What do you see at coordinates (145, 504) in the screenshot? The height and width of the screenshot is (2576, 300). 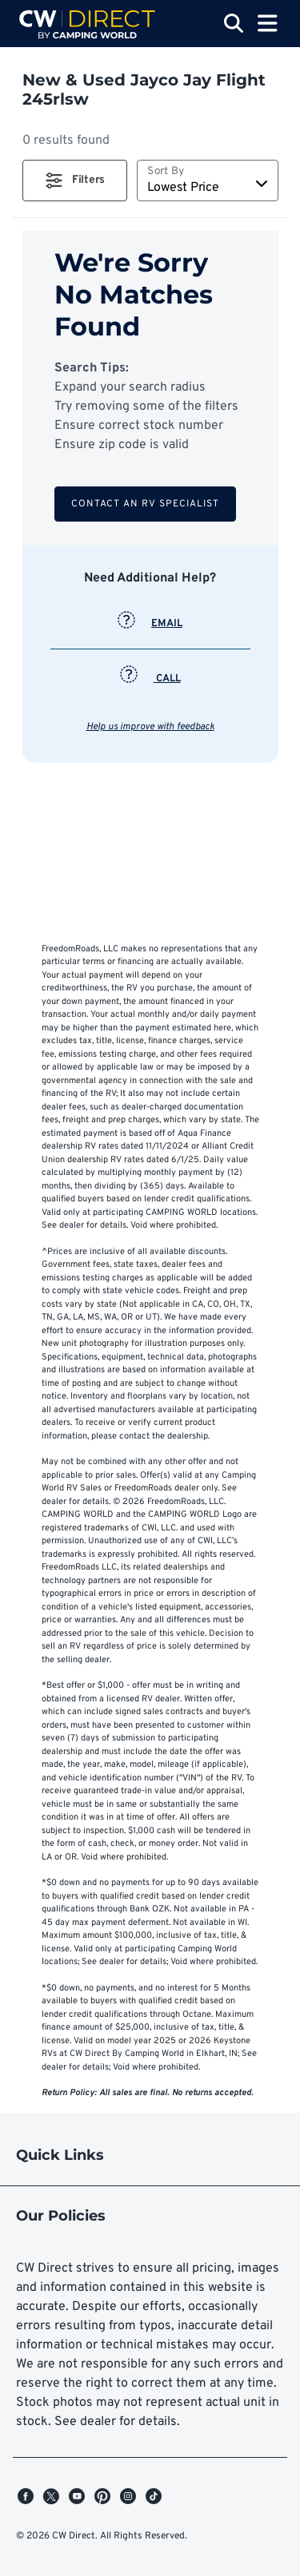 I see `Contact an RV Specialist [button]` at bounding box center [145, 504].